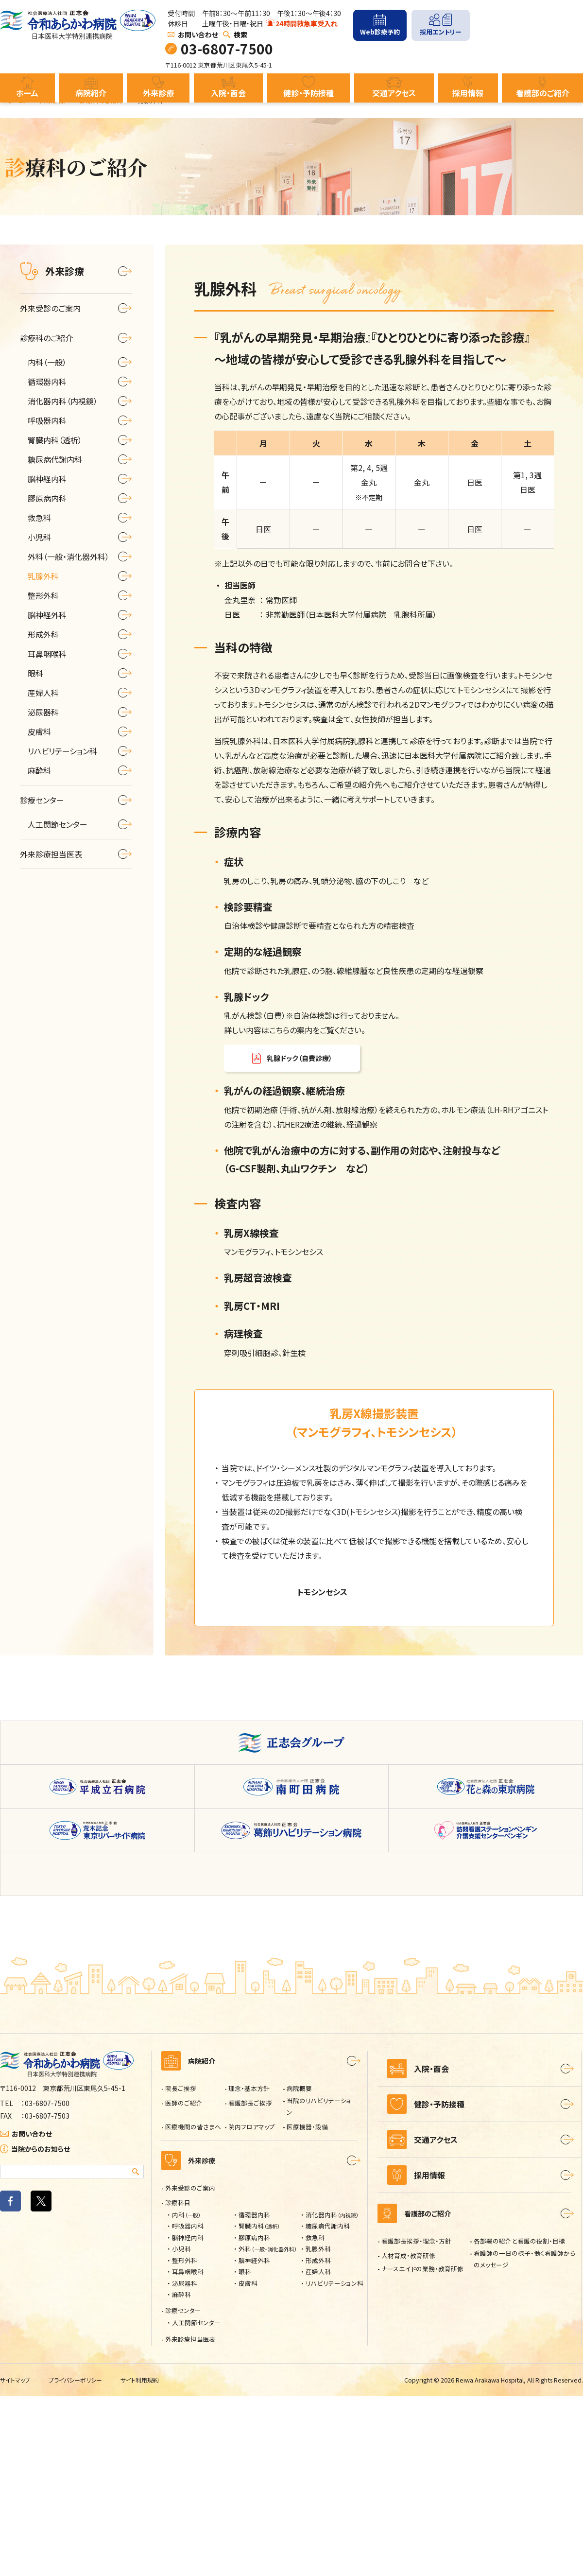  Describe the element at coordinates (318, 2451) in the screenshot. I see `産婦人科` at that location.